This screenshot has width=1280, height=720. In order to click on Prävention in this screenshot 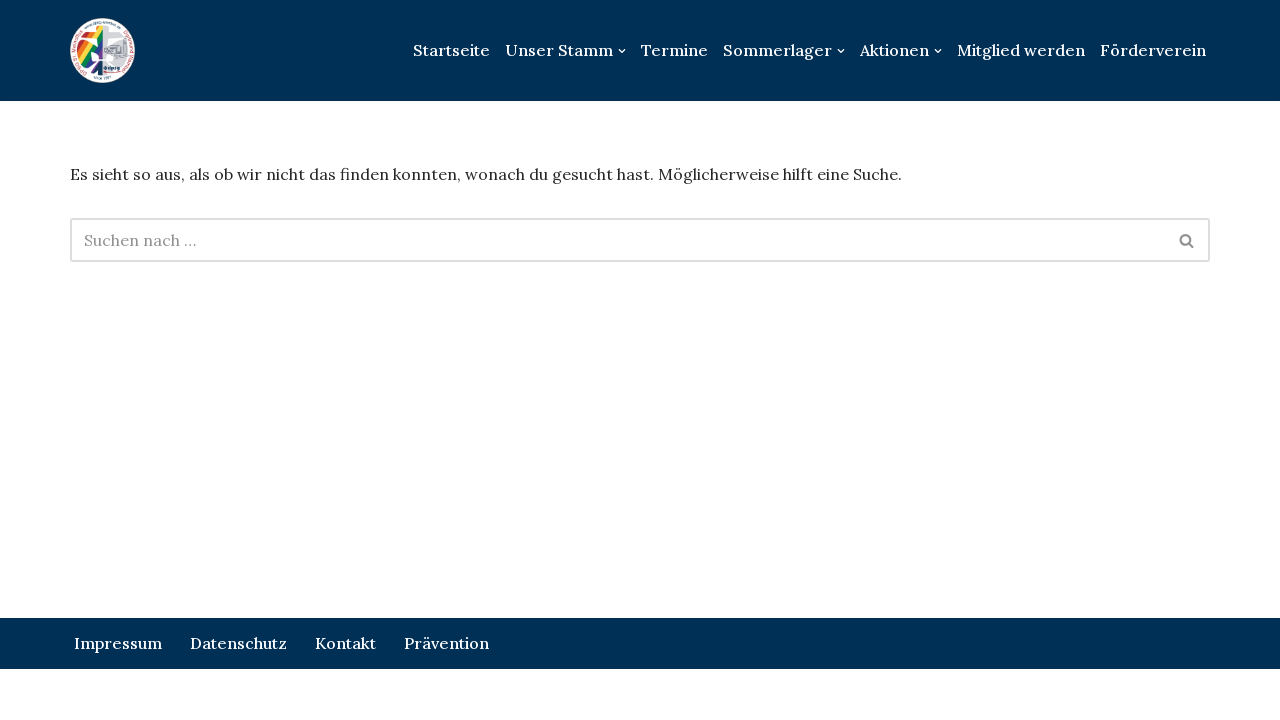, I will do `click(446, 643)`.